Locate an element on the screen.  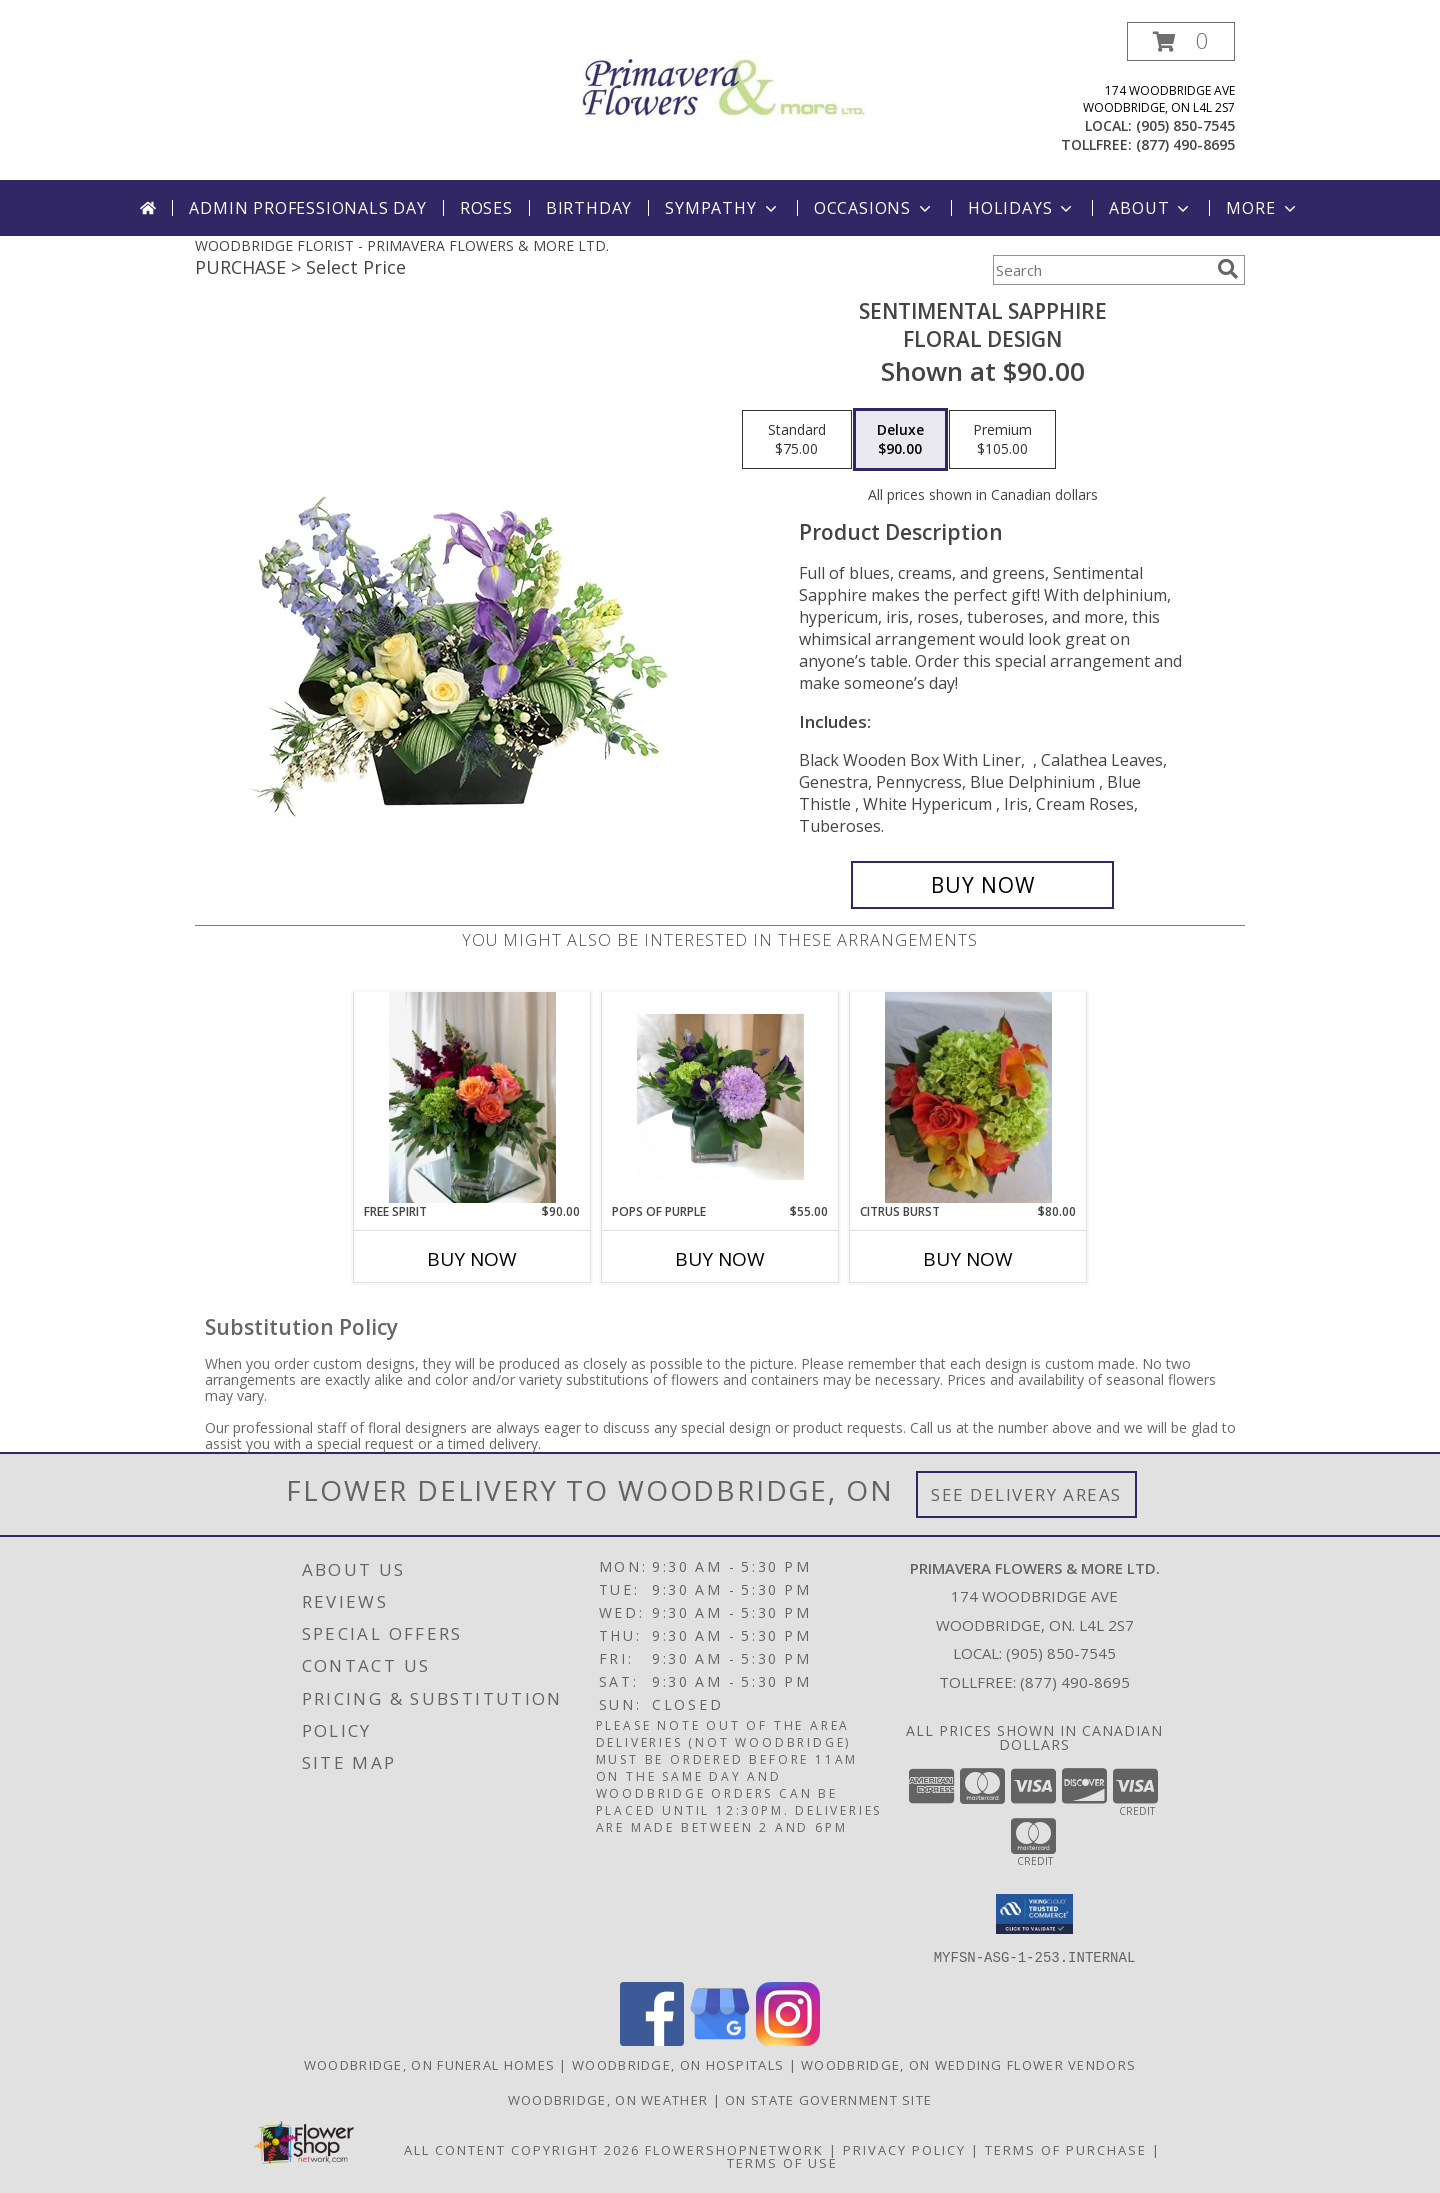
Woodbridge, ON Funeral Homes [Woodbridge, ON Funeral Homes (opens in new window)] is located at coordinates (429, 2064).